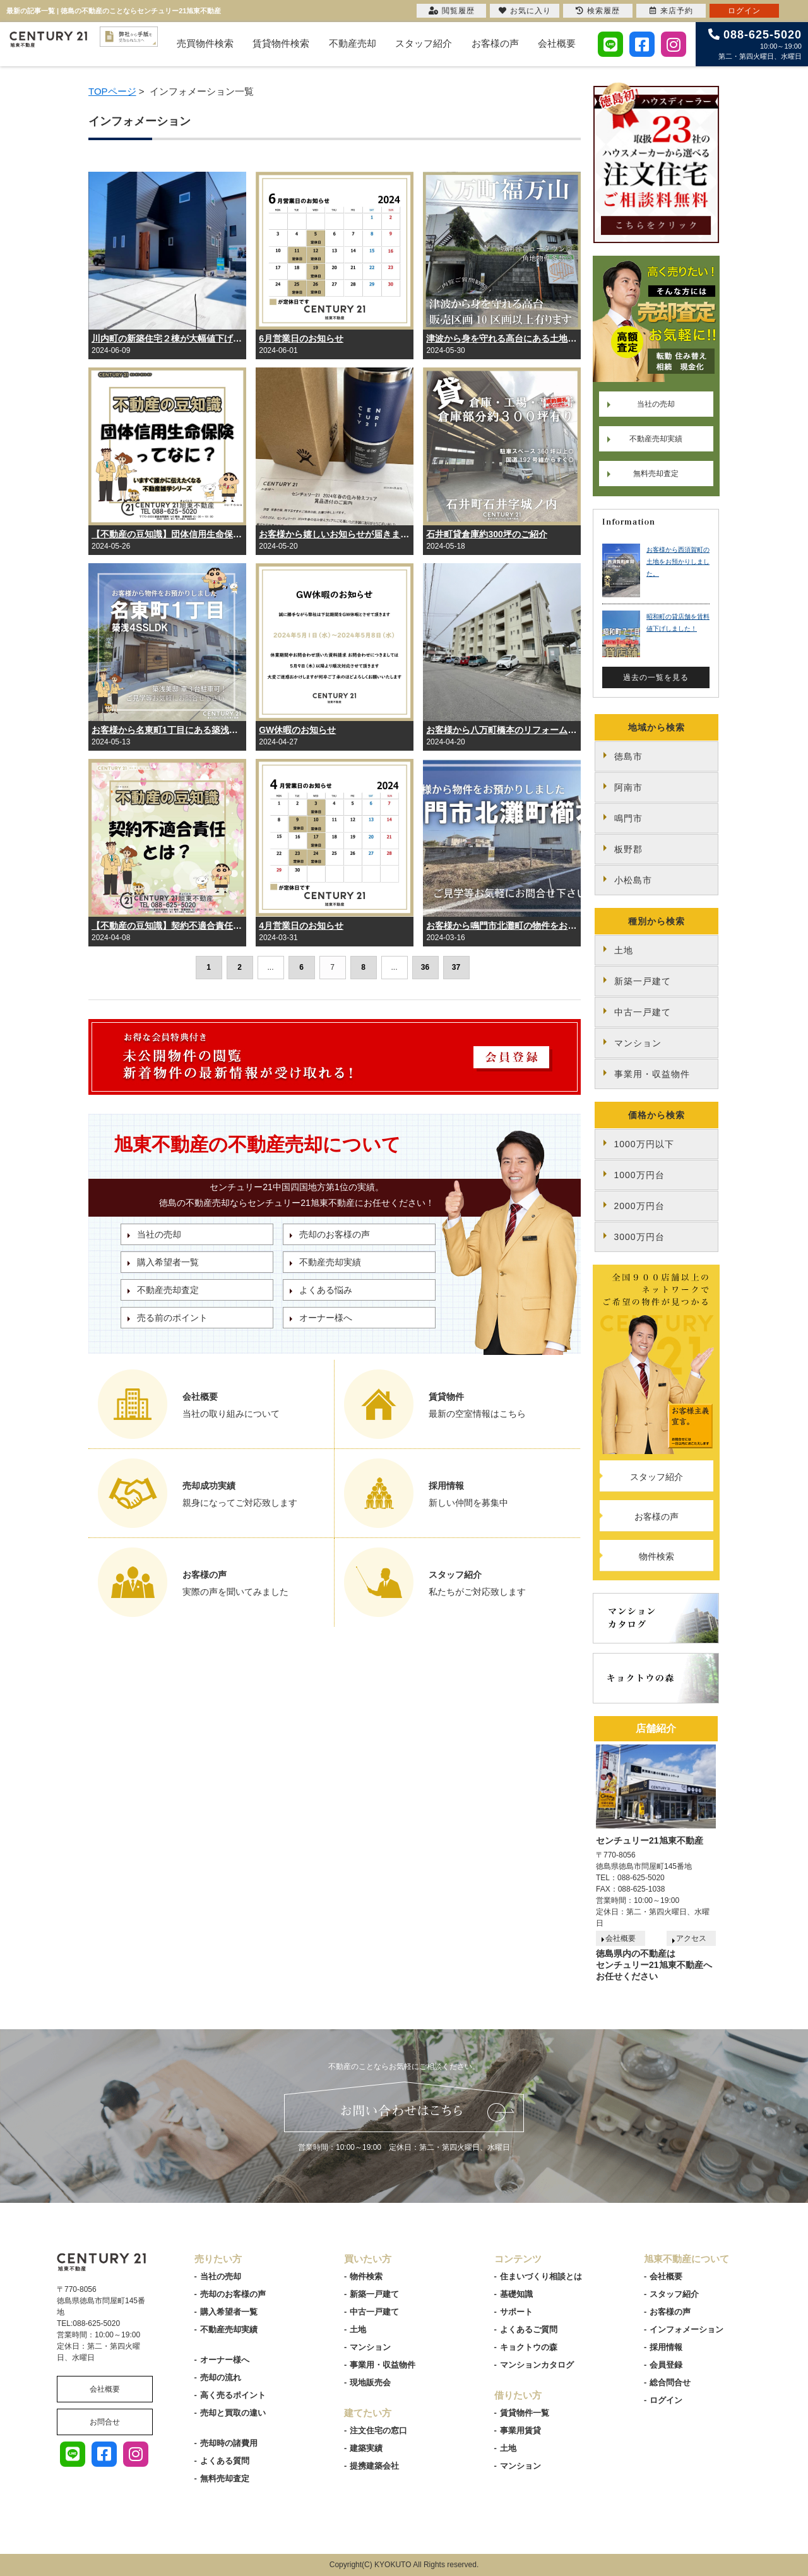 Image resolution: width=808 pixels, height=2576 pixels. Describe the element at coordinates (325, 1318) in the screenshot. I see `オーナー様へ` at that location.